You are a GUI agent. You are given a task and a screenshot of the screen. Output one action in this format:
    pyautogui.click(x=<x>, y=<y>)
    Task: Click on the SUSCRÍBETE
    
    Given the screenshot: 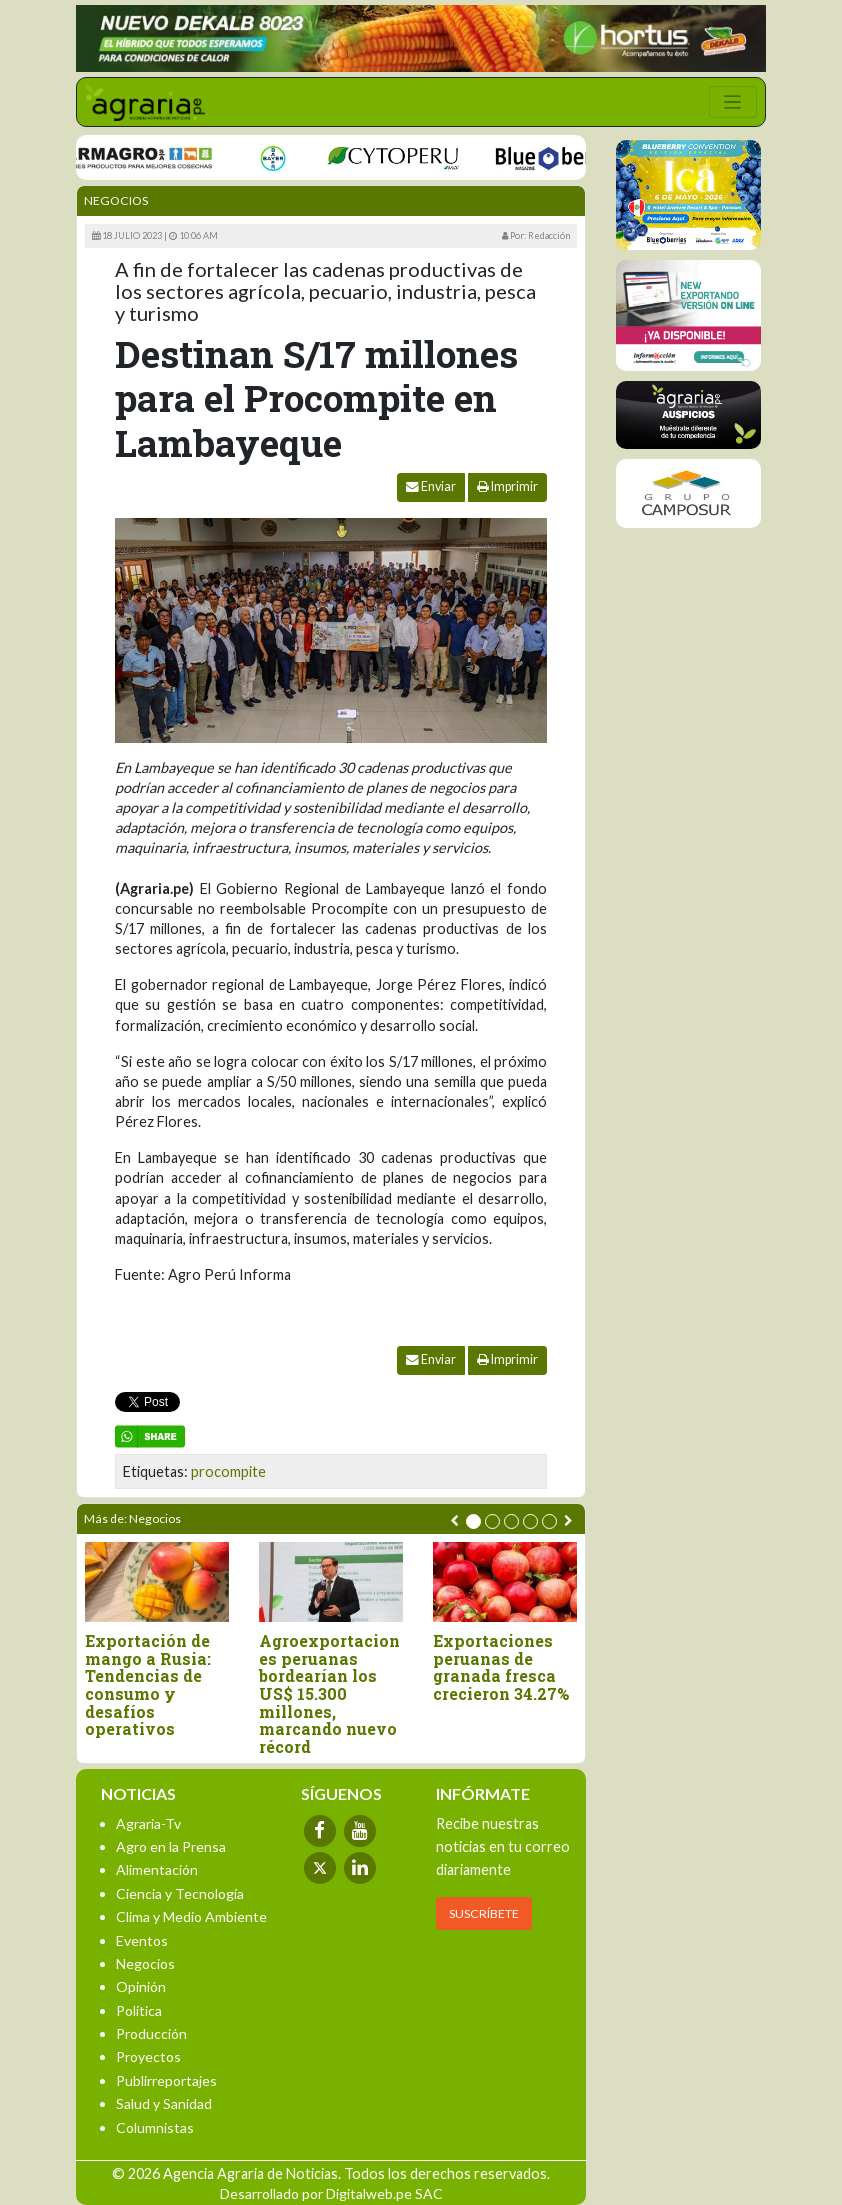 What is the action you would take?
    pyautogui.click(x=484, y=1913)
    